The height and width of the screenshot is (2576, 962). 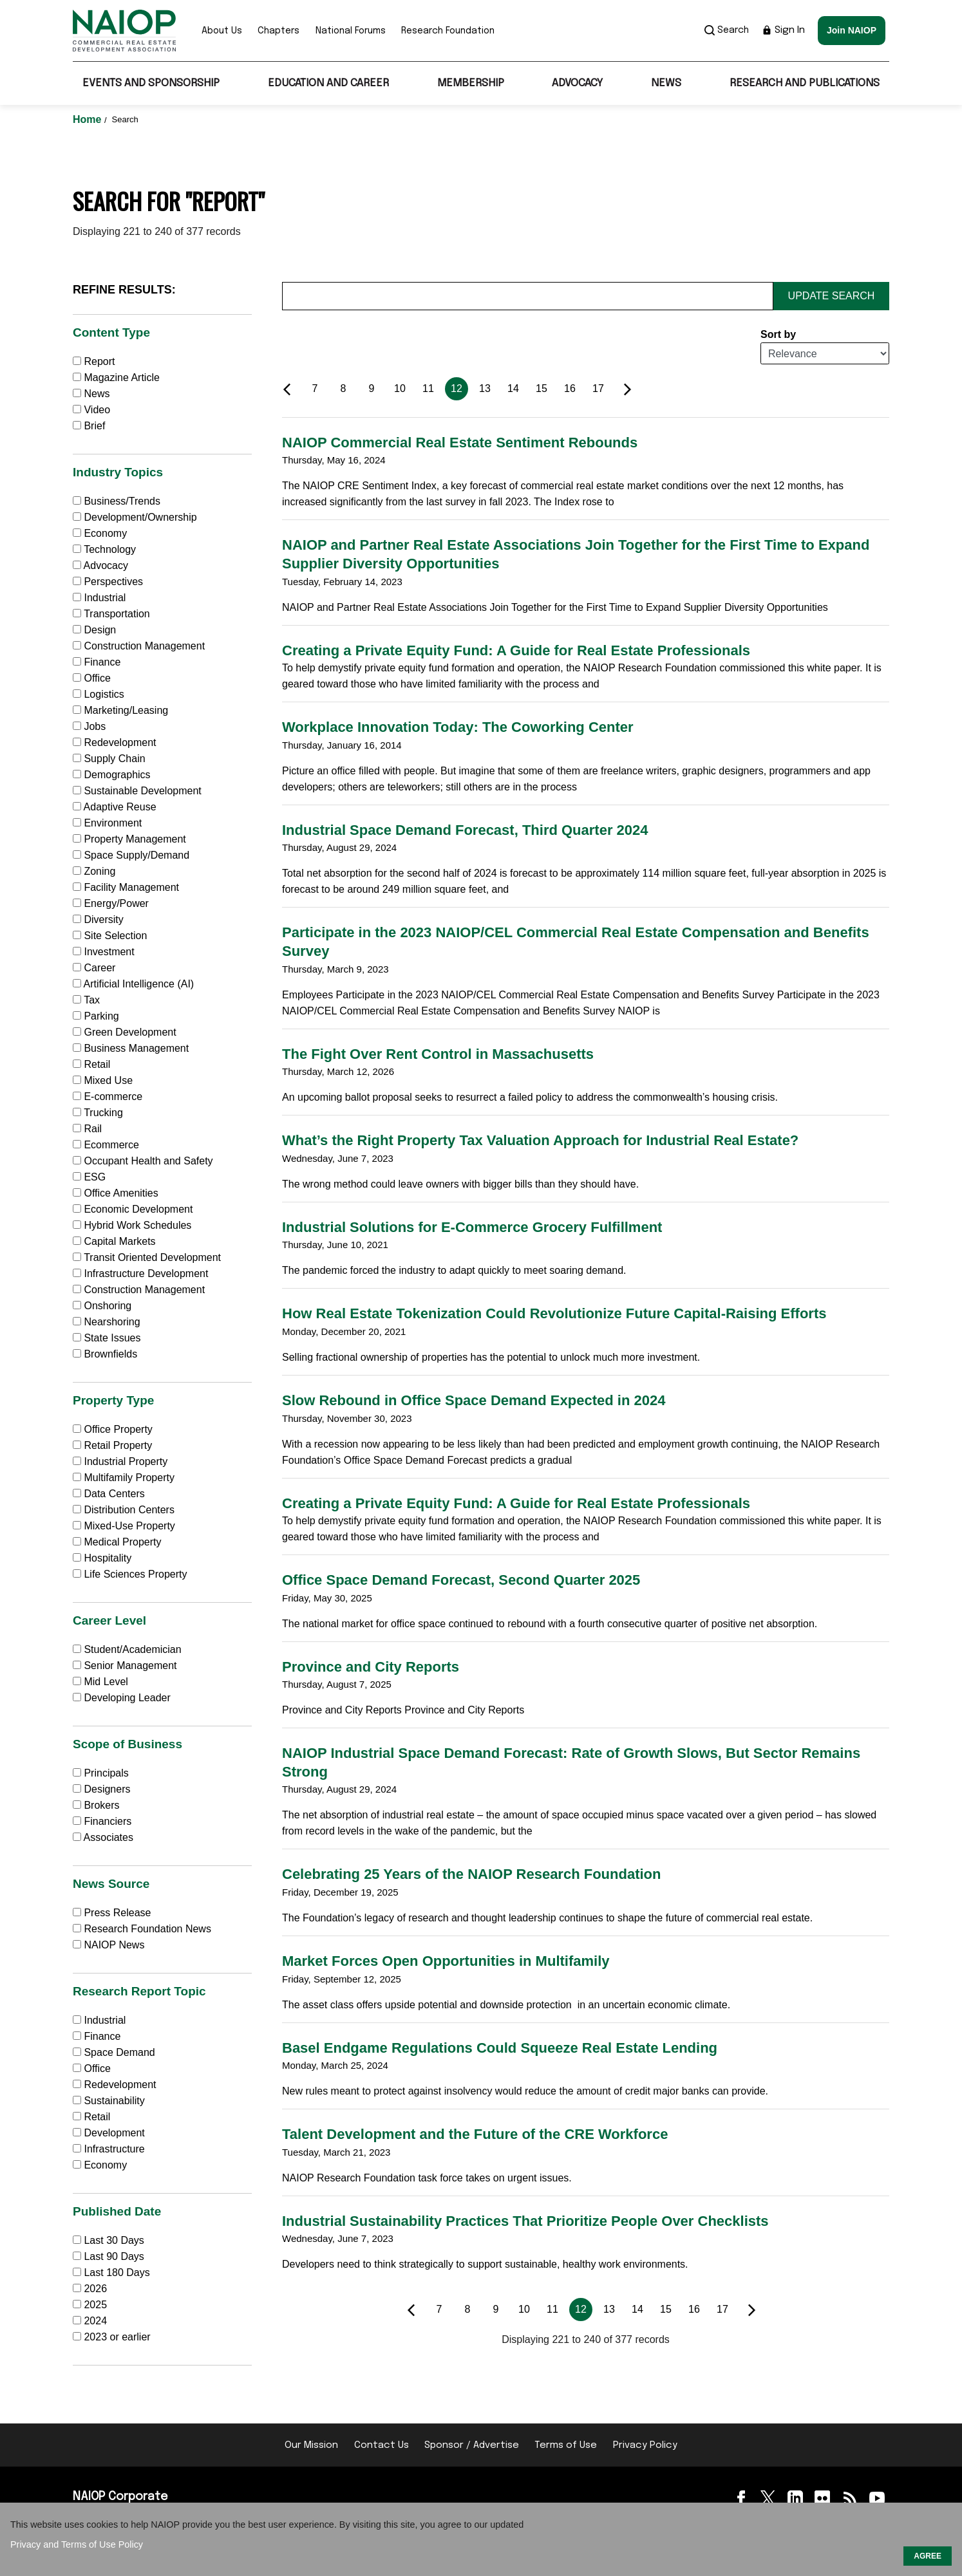 What do you see at coordinates (851, 30) in the screenshot?
I see `Join NAIOP` at bounding box center [851, 30].